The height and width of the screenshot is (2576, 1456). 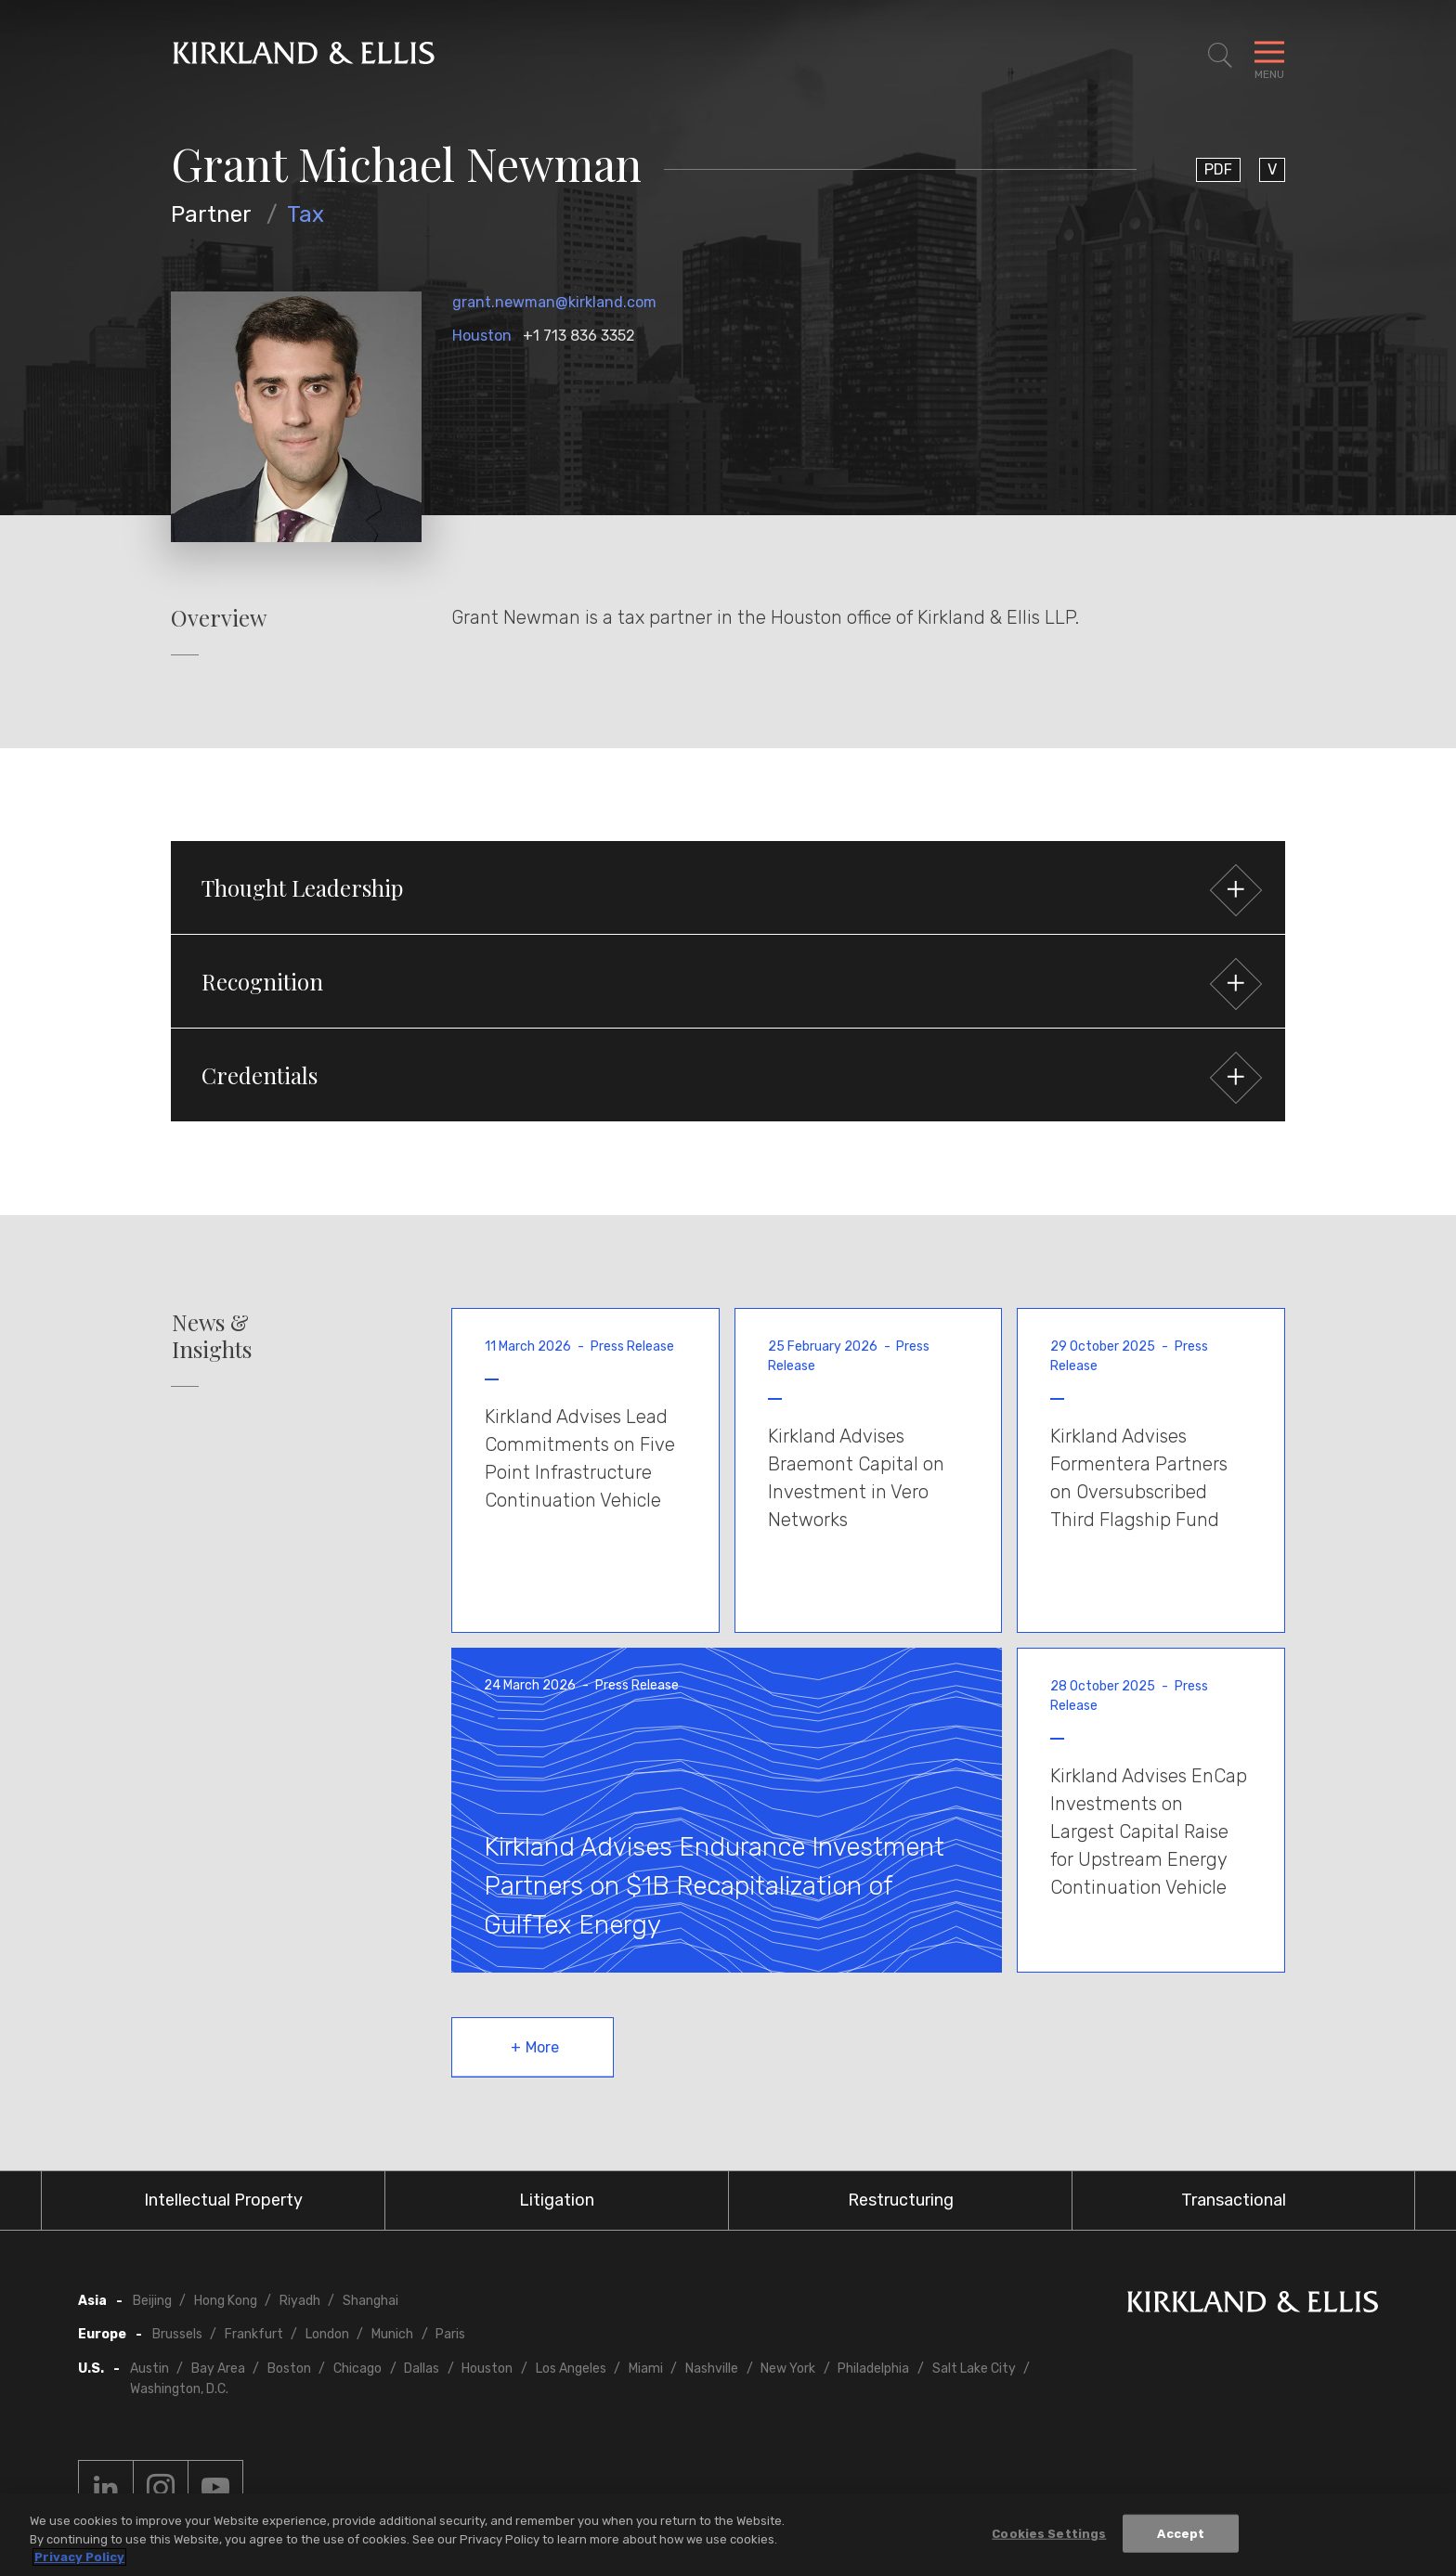 I want to click on Salt Lake City, so click(x=974, y=2368).